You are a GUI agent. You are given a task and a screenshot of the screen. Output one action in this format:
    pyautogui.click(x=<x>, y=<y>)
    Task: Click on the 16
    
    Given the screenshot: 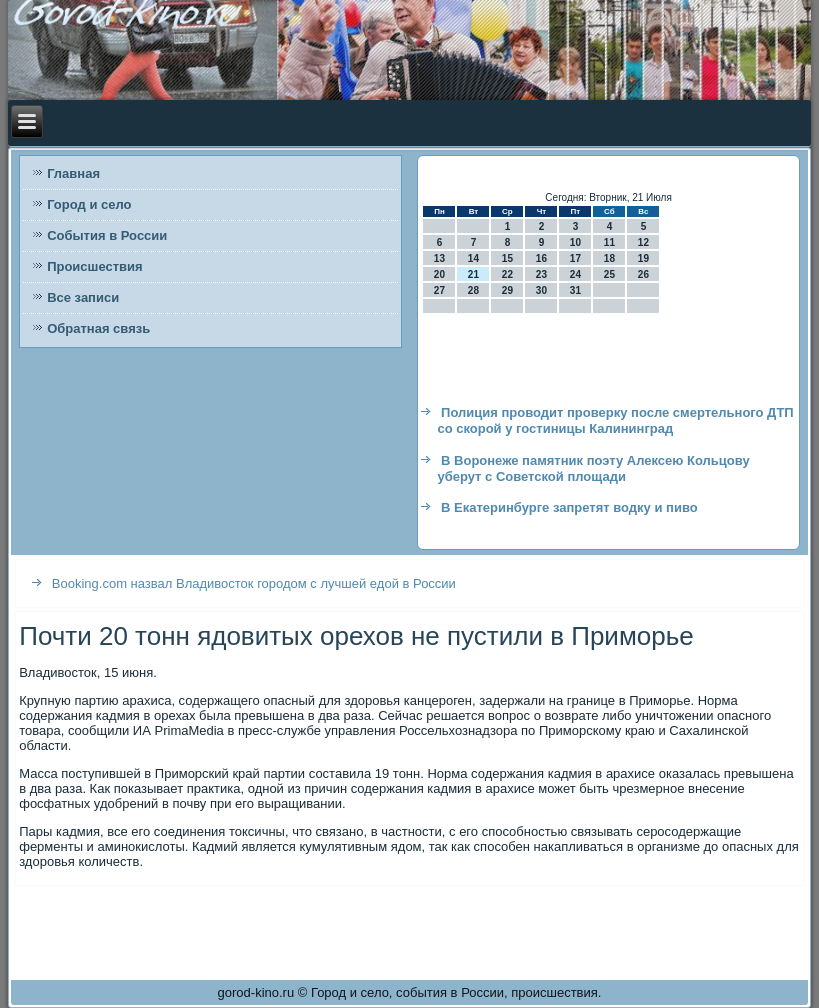 What is the action you would take?
    pyautogui.click(x=541, y=258)
    